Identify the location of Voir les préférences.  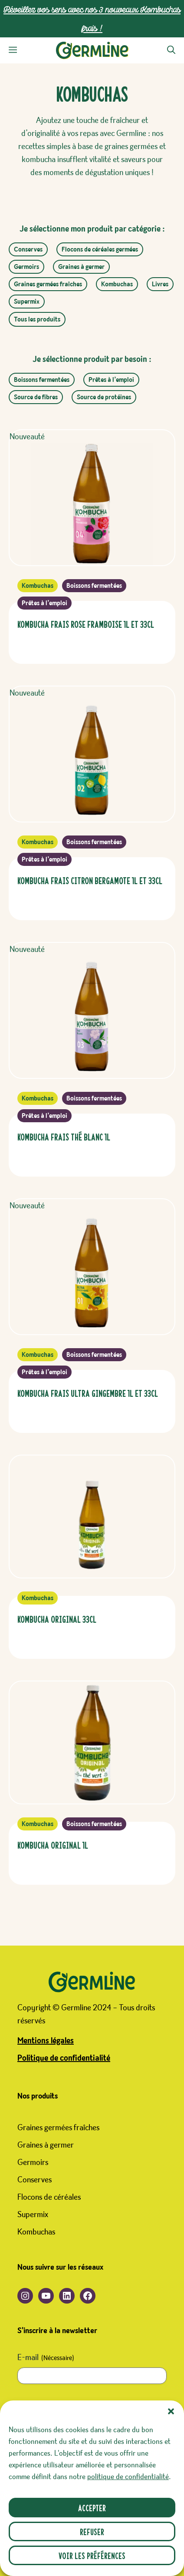
(92, 2555).